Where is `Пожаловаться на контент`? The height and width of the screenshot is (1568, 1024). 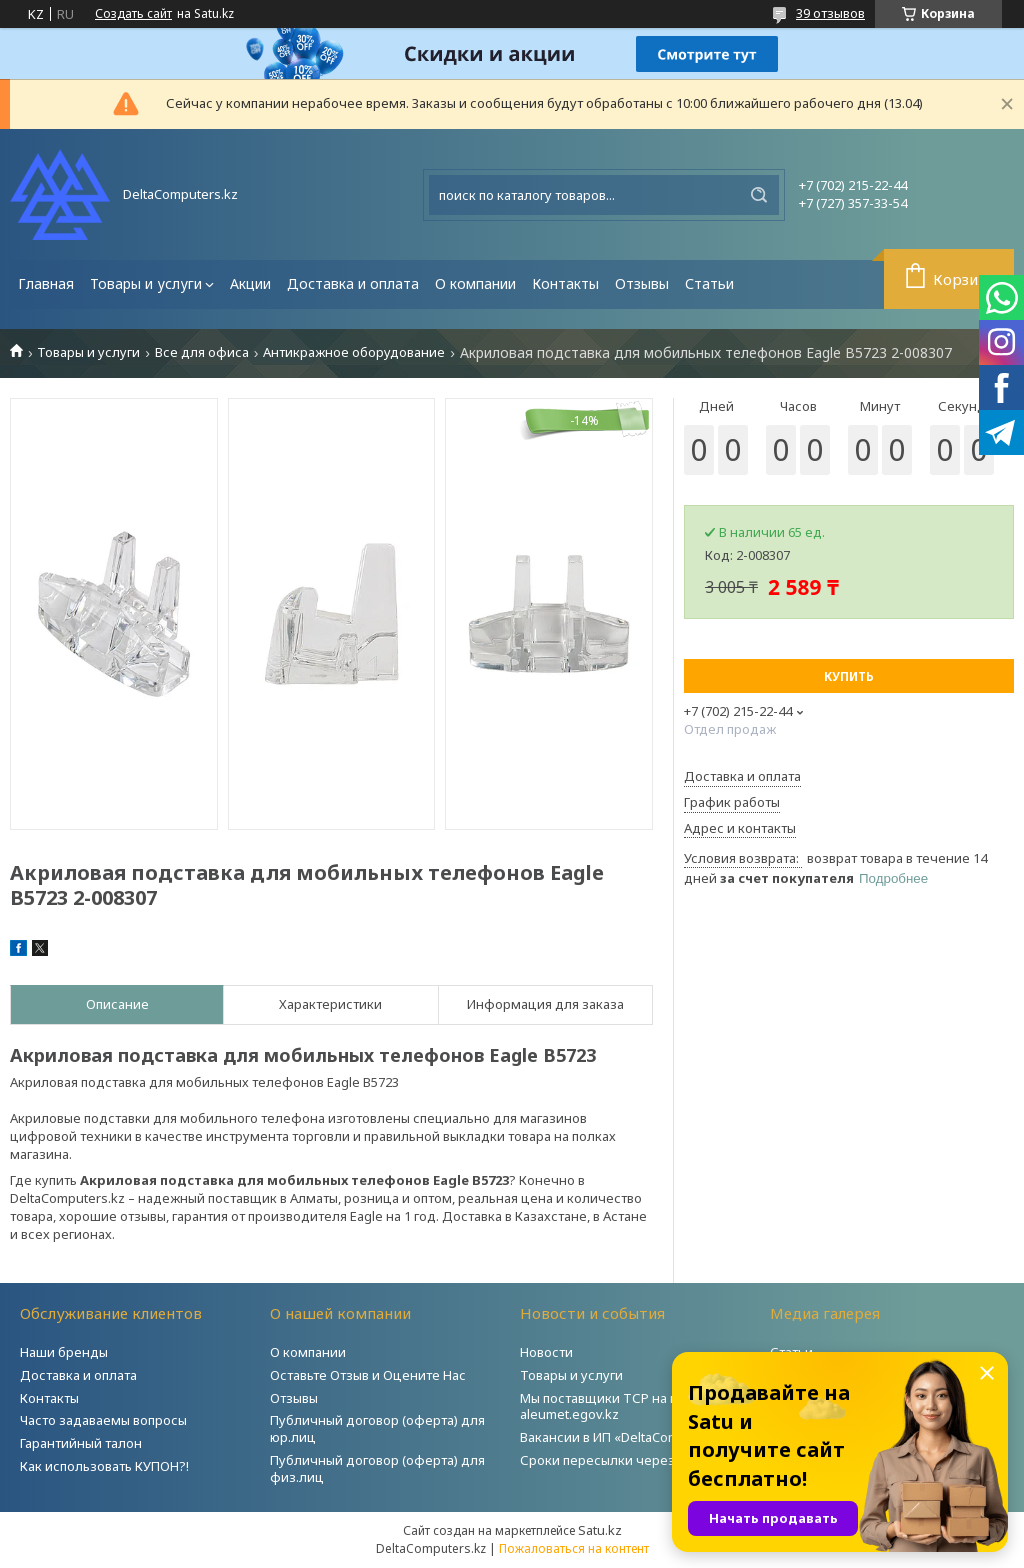
Пожаловаться на контент is located at coordinates (574, 1548).